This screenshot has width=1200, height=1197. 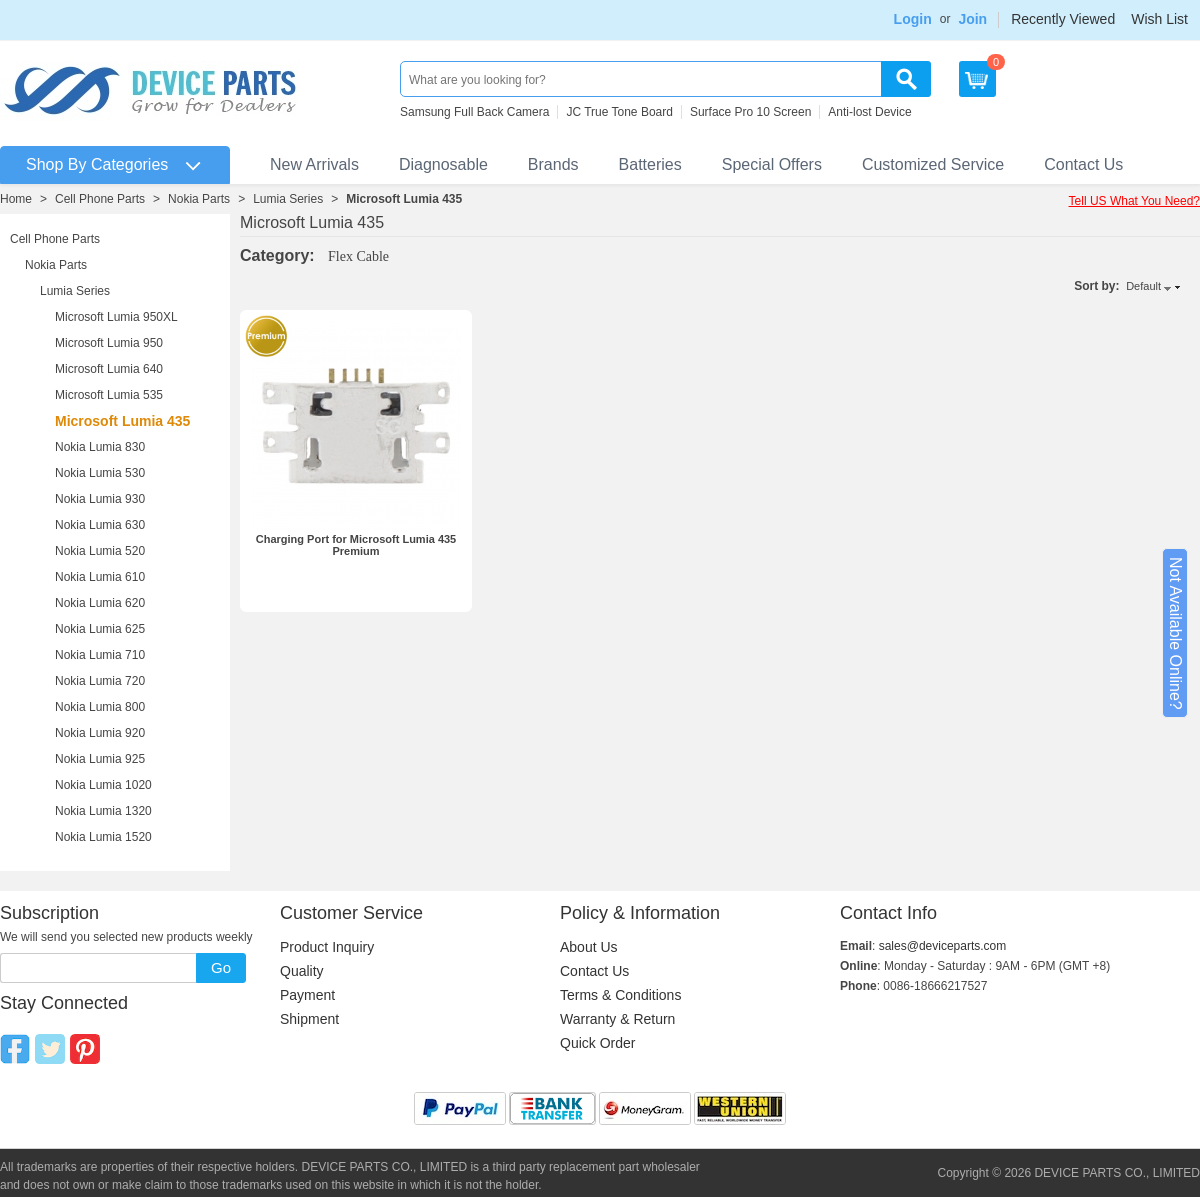 I want to click on Microsoft Lumia 640, so click(x=109, y=369).